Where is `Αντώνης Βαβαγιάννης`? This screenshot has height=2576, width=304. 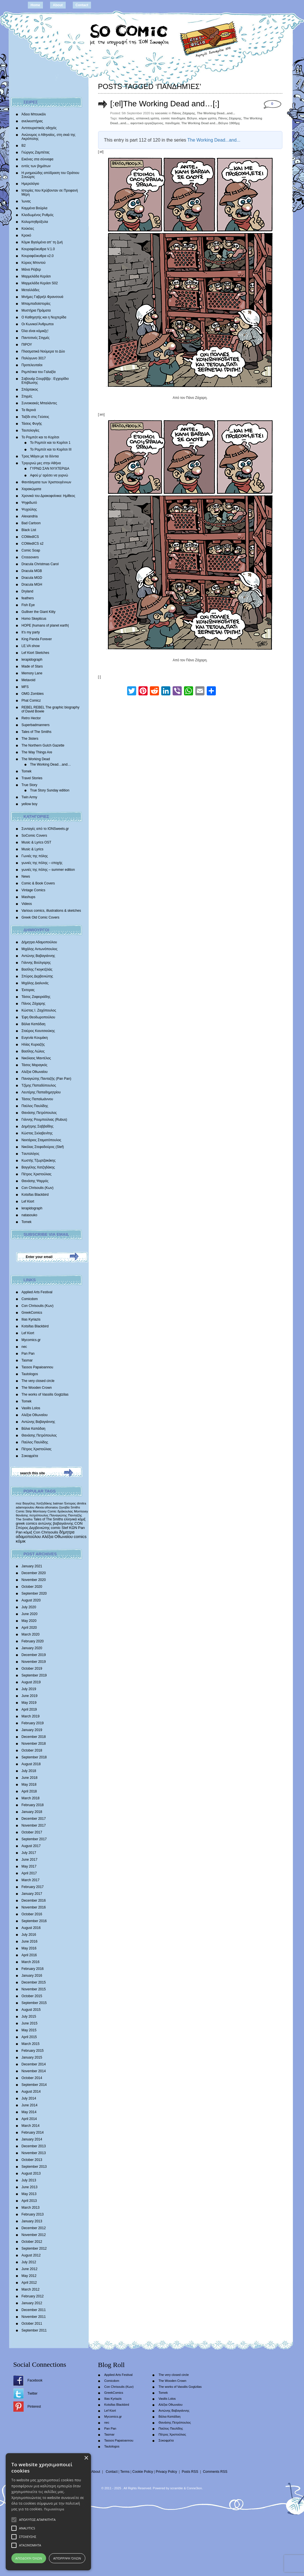
Αντώνης Βαβαγιάννης is located at coordinates (38, 956).